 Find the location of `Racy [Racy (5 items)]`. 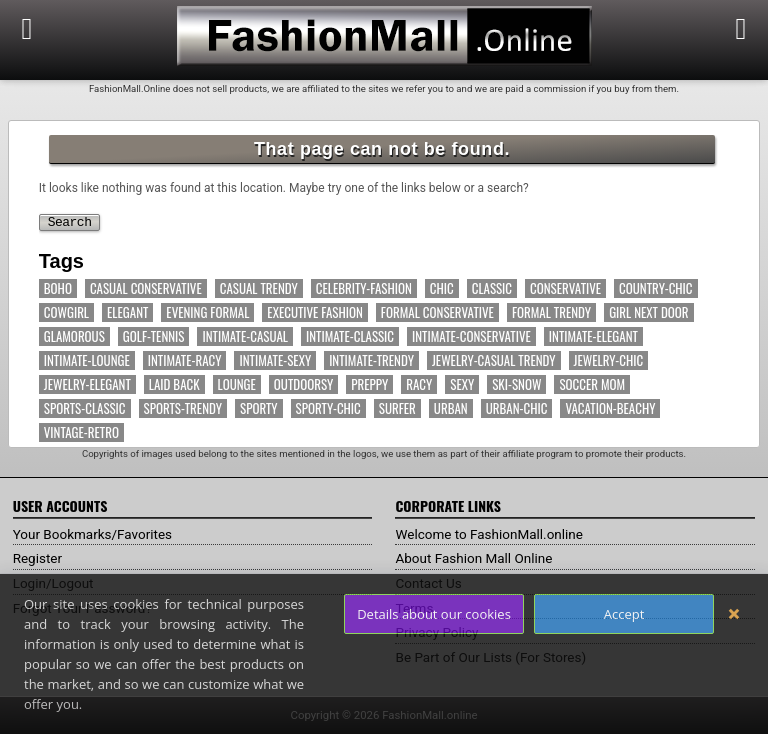

Racy [Racy (5 items)] is located at coordinates (419, 384).